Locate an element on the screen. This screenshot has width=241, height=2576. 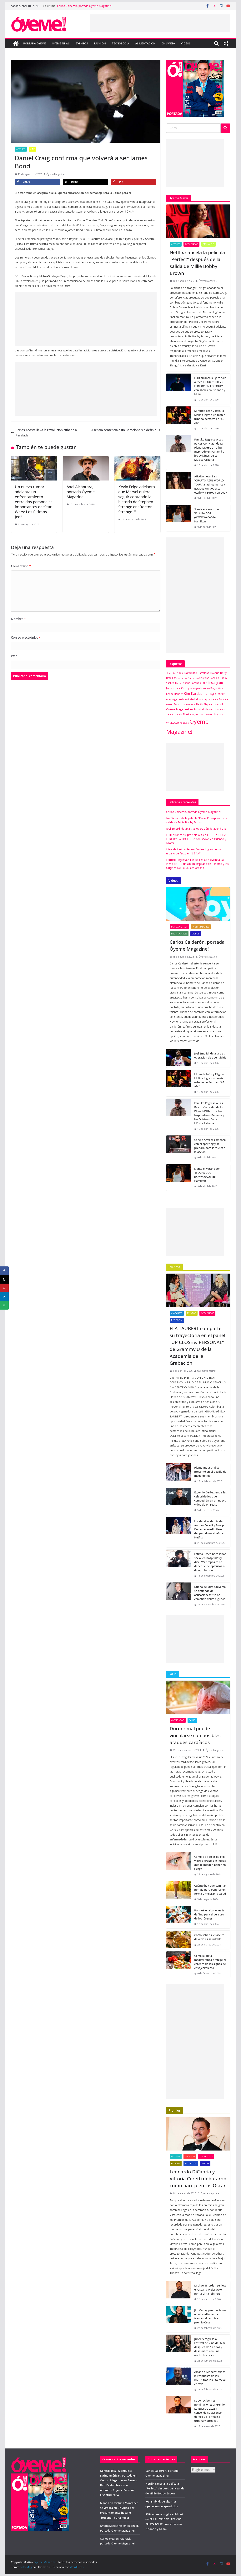
[Share on LinkedIn] is located at coordinates (4, 1296).